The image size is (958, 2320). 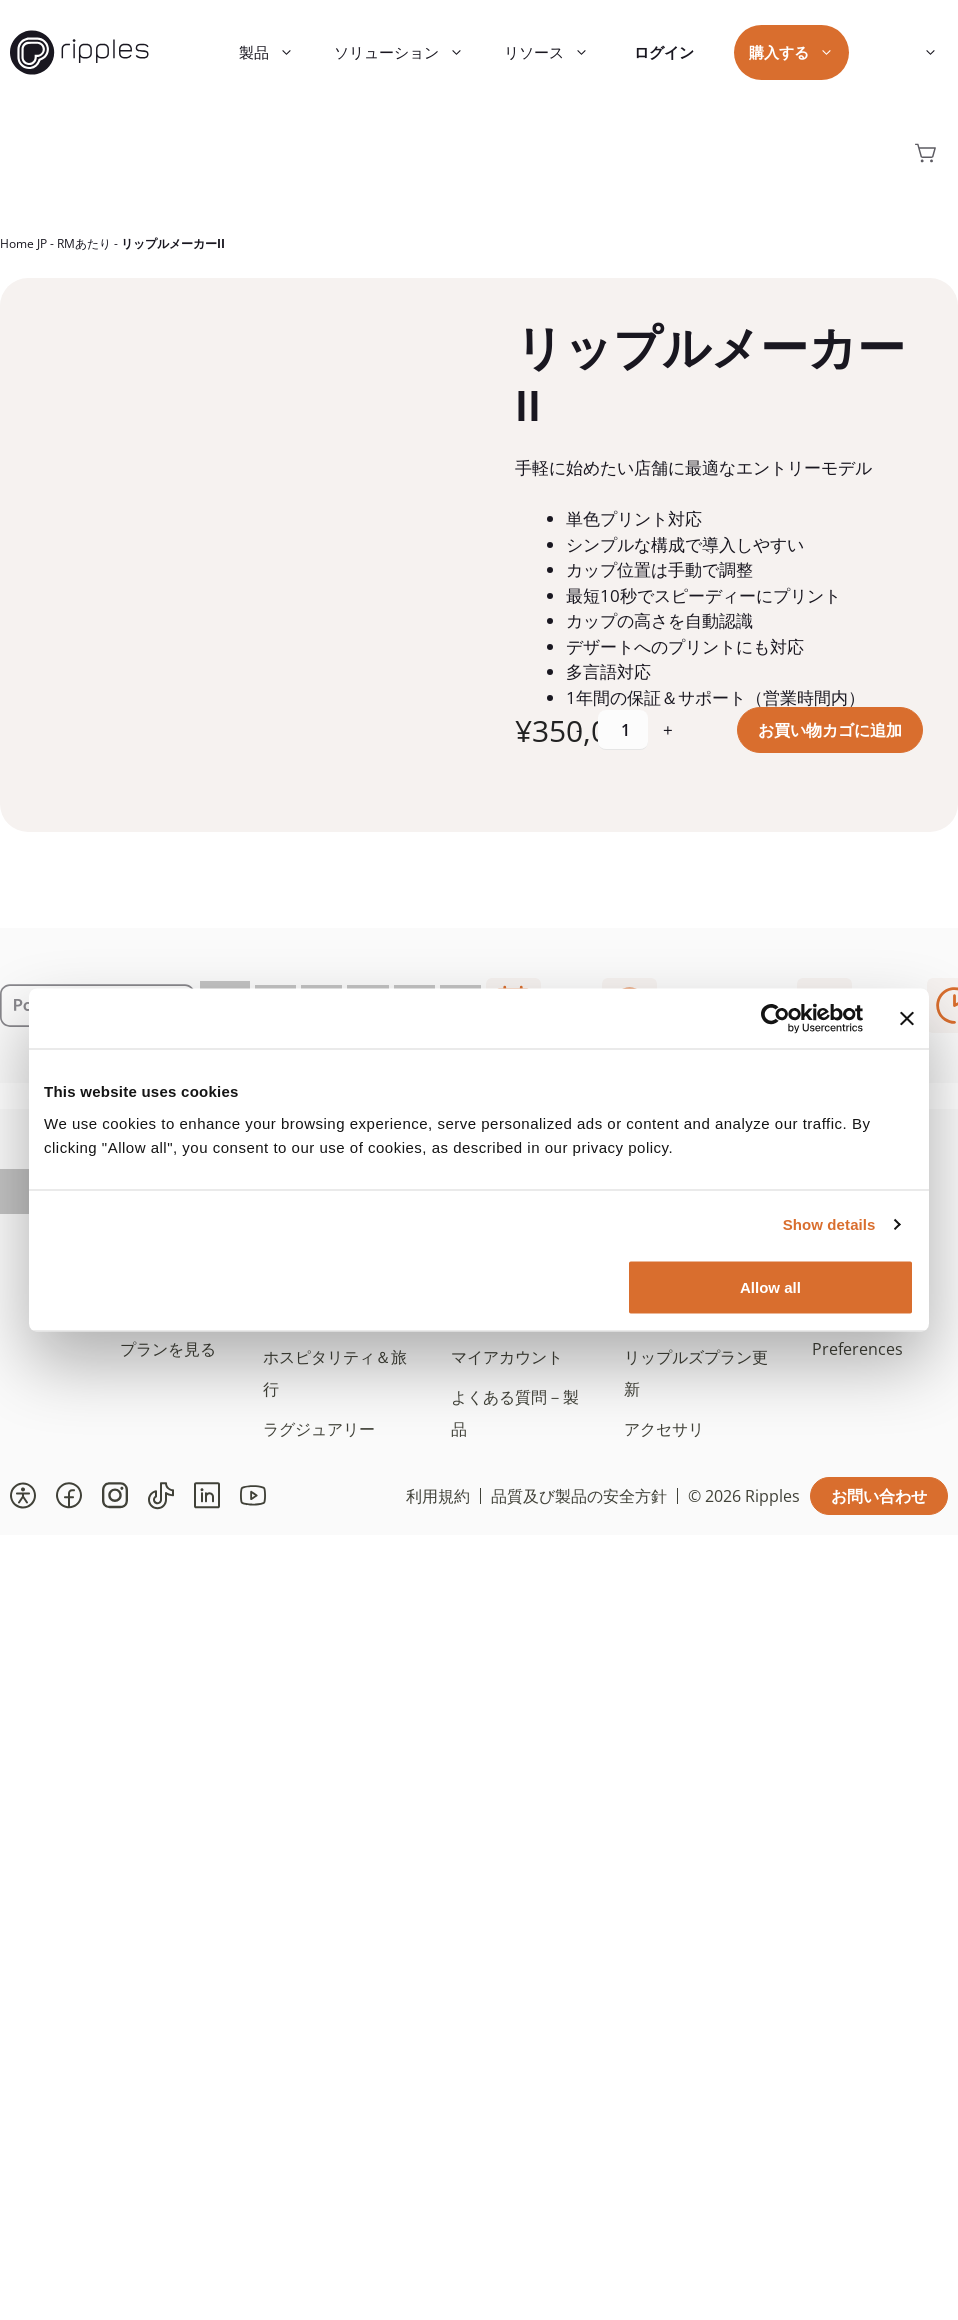 I want to click on 品質及び製品の安全方針, so click(x=579, y=1496).